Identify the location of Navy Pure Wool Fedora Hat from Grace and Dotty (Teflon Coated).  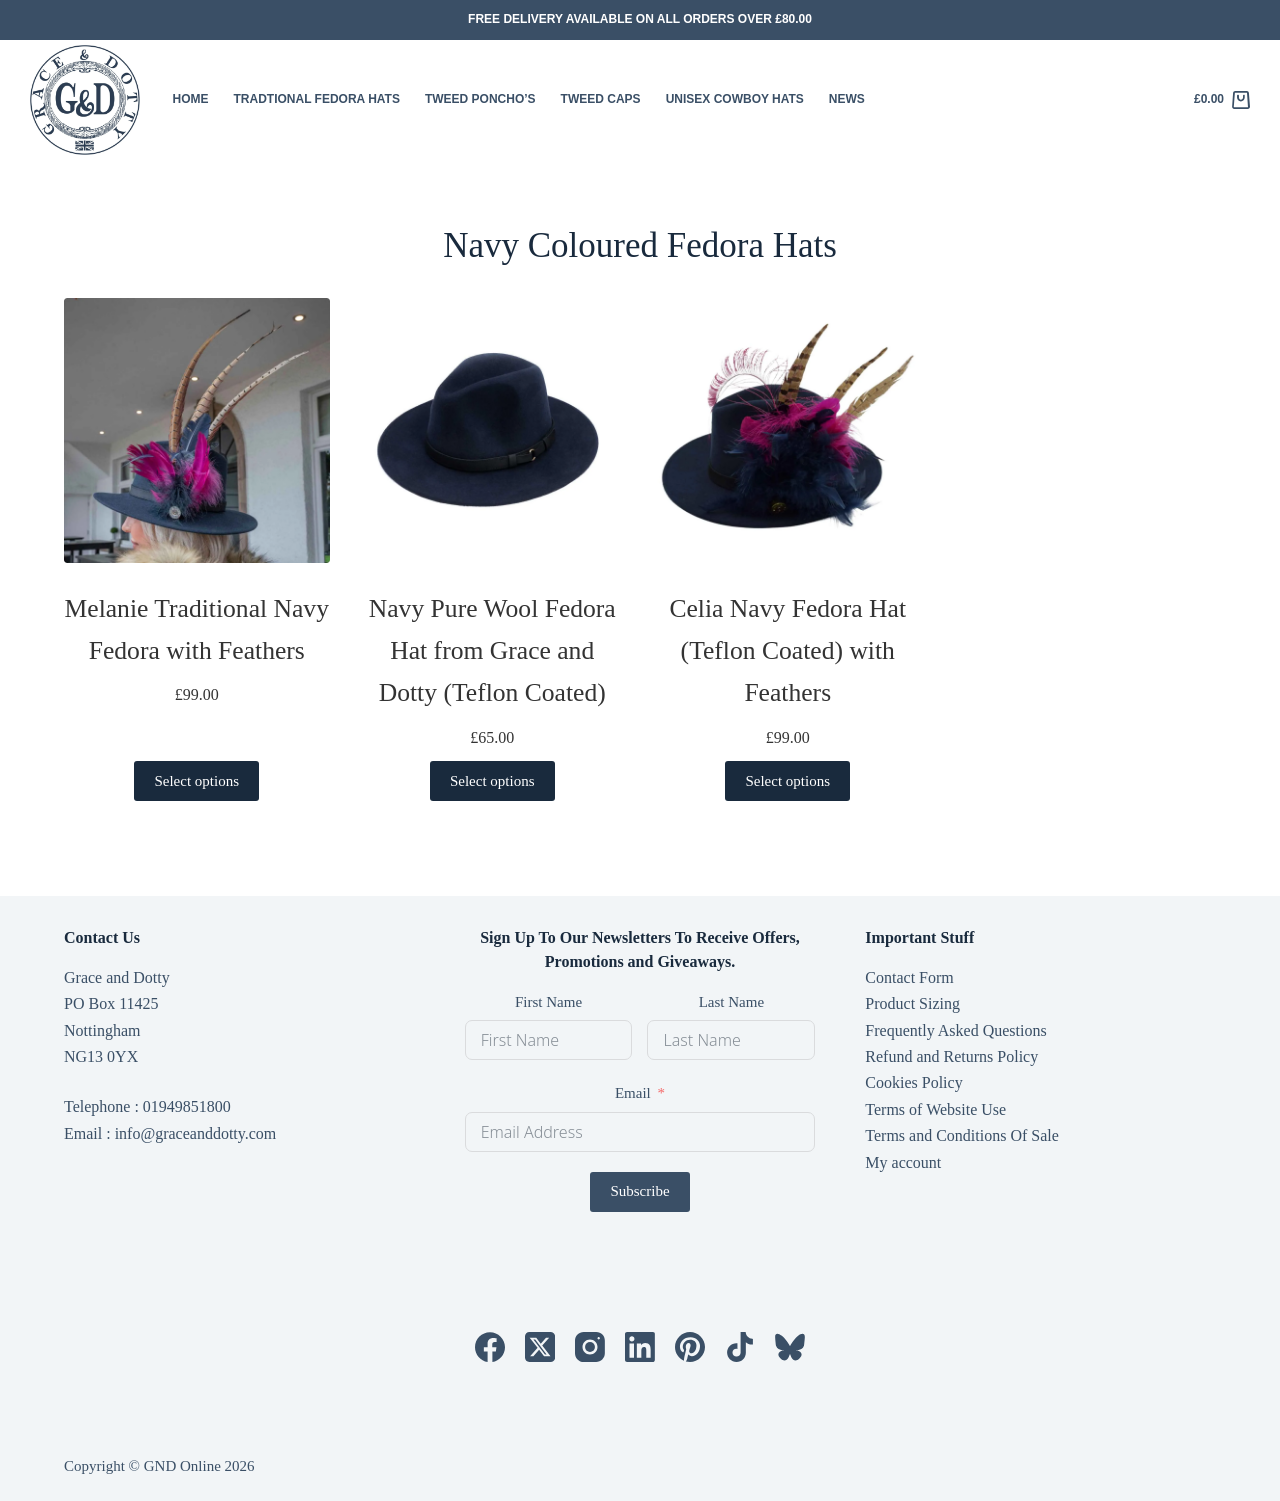
(492, 650).